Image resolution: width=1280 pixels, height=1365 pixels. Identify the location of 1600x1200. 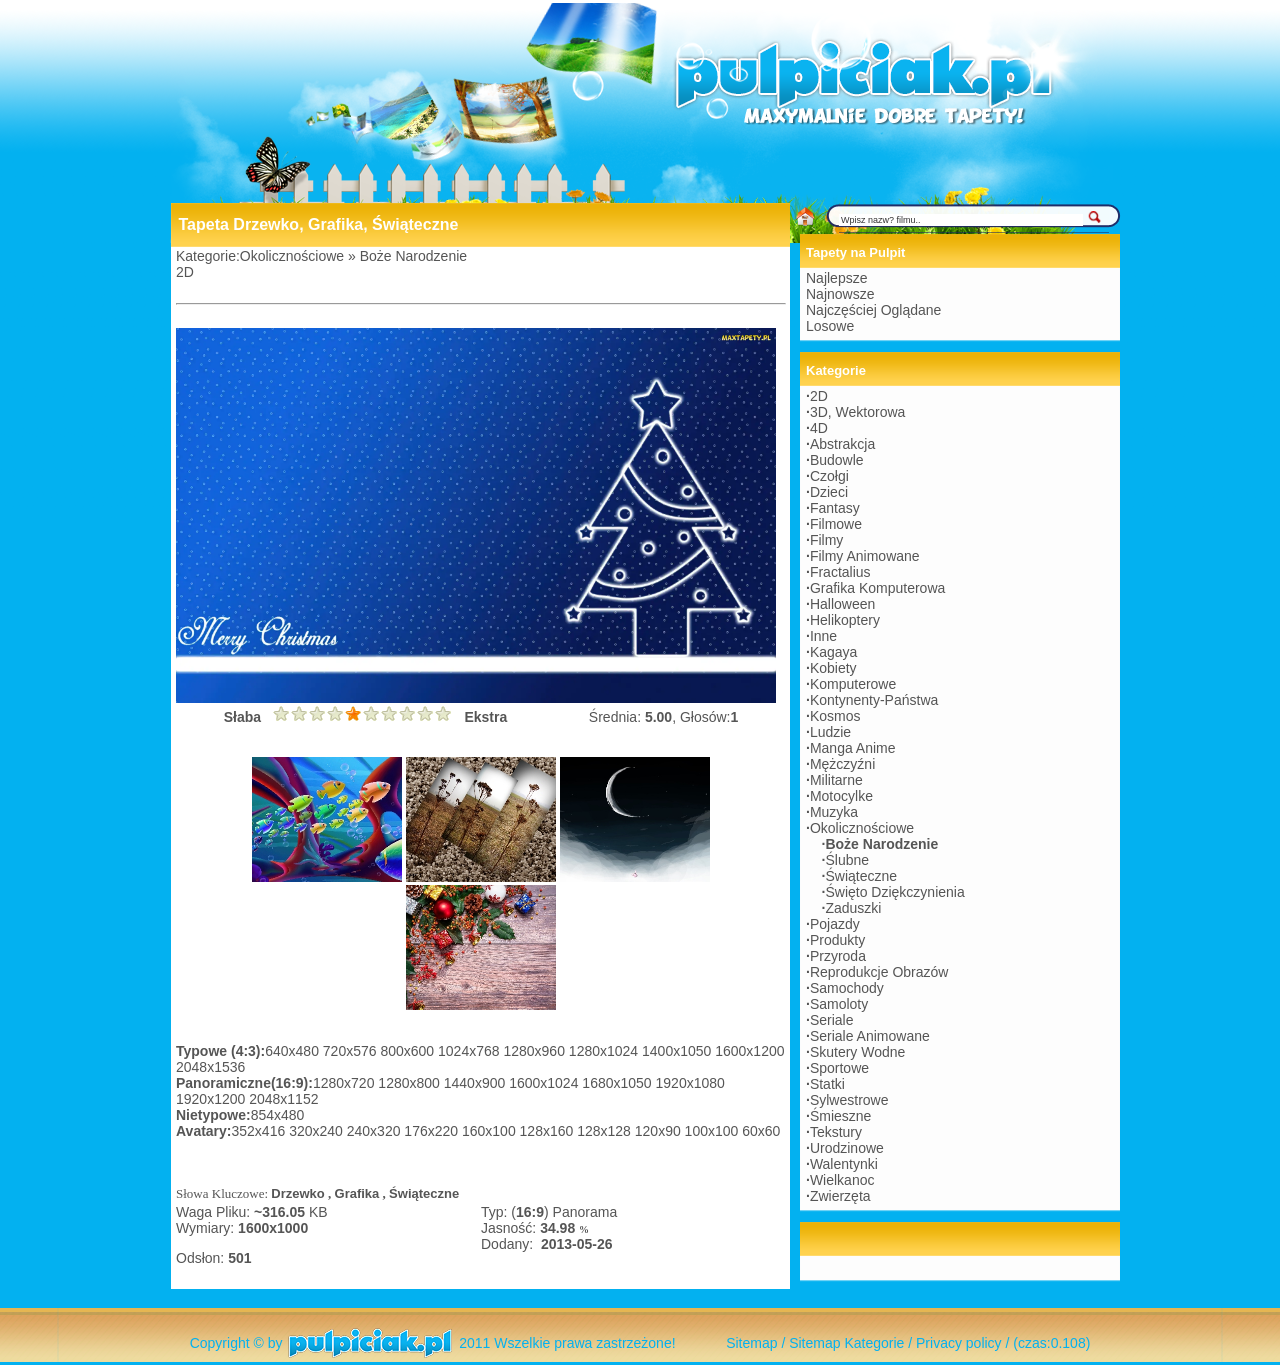
(749, 1051).